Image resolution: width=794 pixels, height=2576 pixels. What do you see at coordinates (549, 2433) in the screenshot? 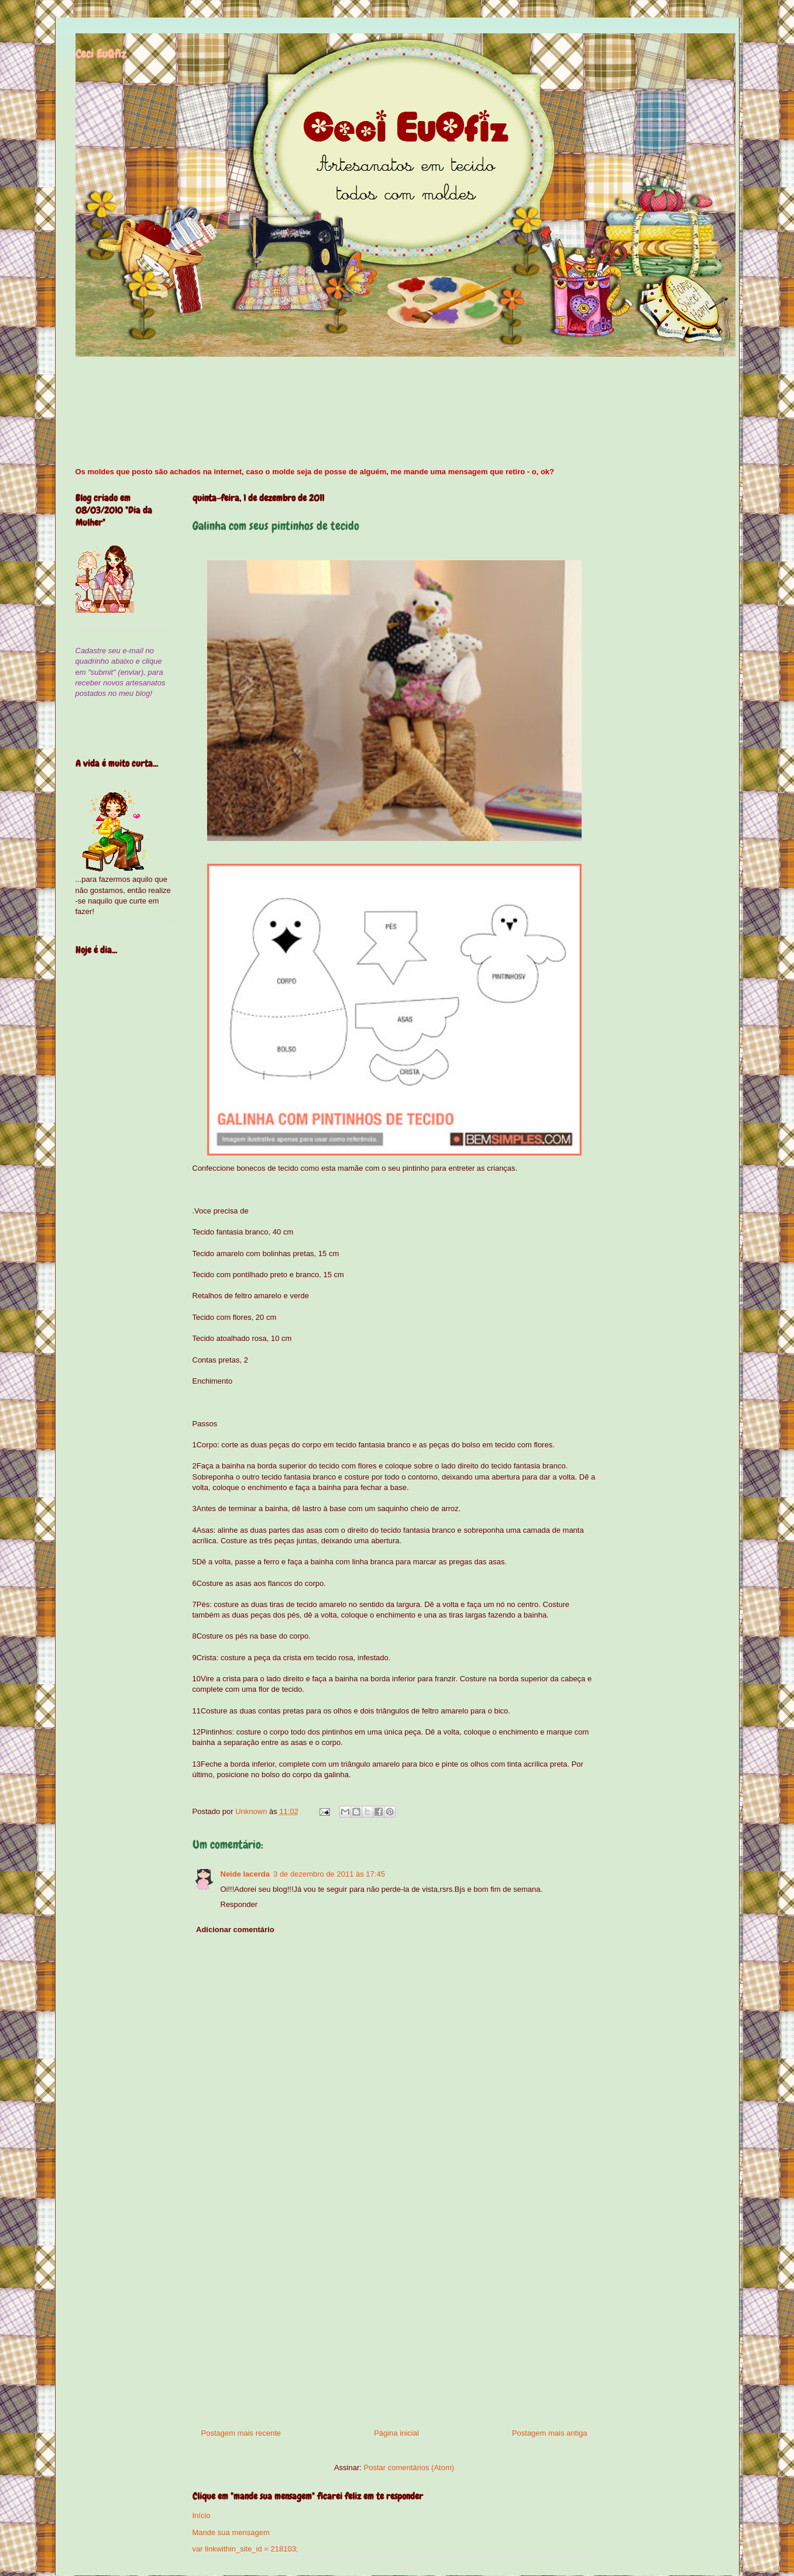
I see `Postagem mais antiga` at bounding box center [549, 2433].